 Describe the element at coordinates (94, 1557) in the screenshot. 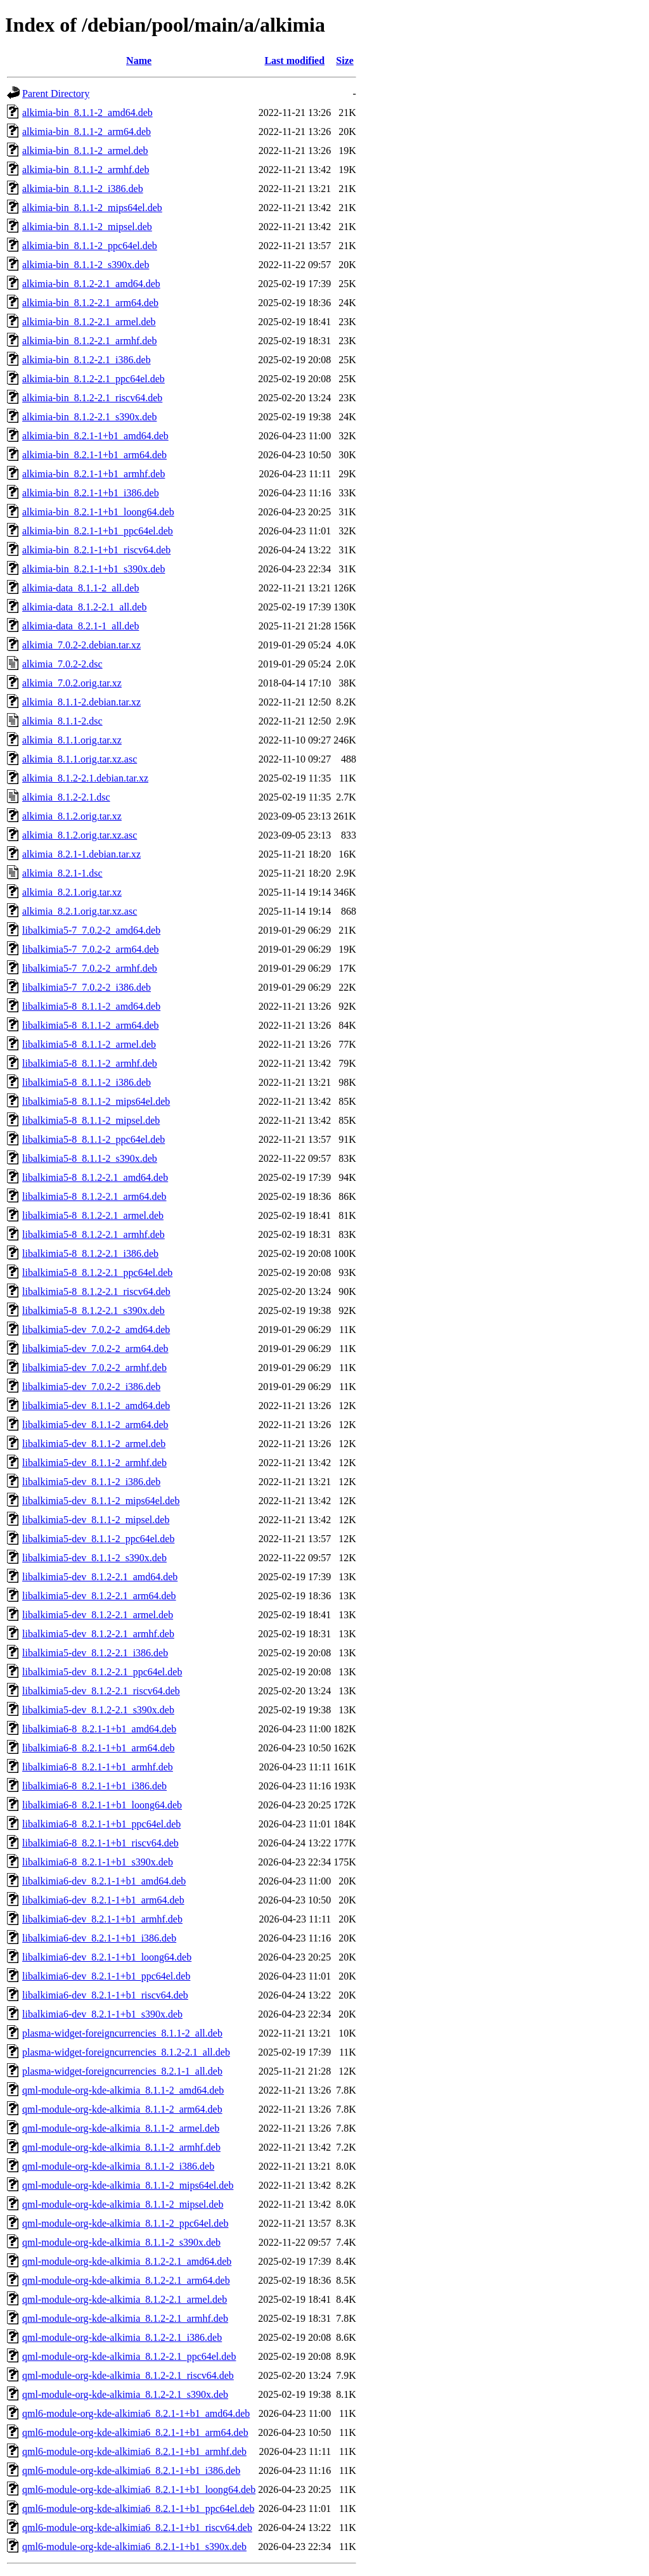

I see `libalkimia5-dev_8.1.1-2_s390x.deb` at that location.